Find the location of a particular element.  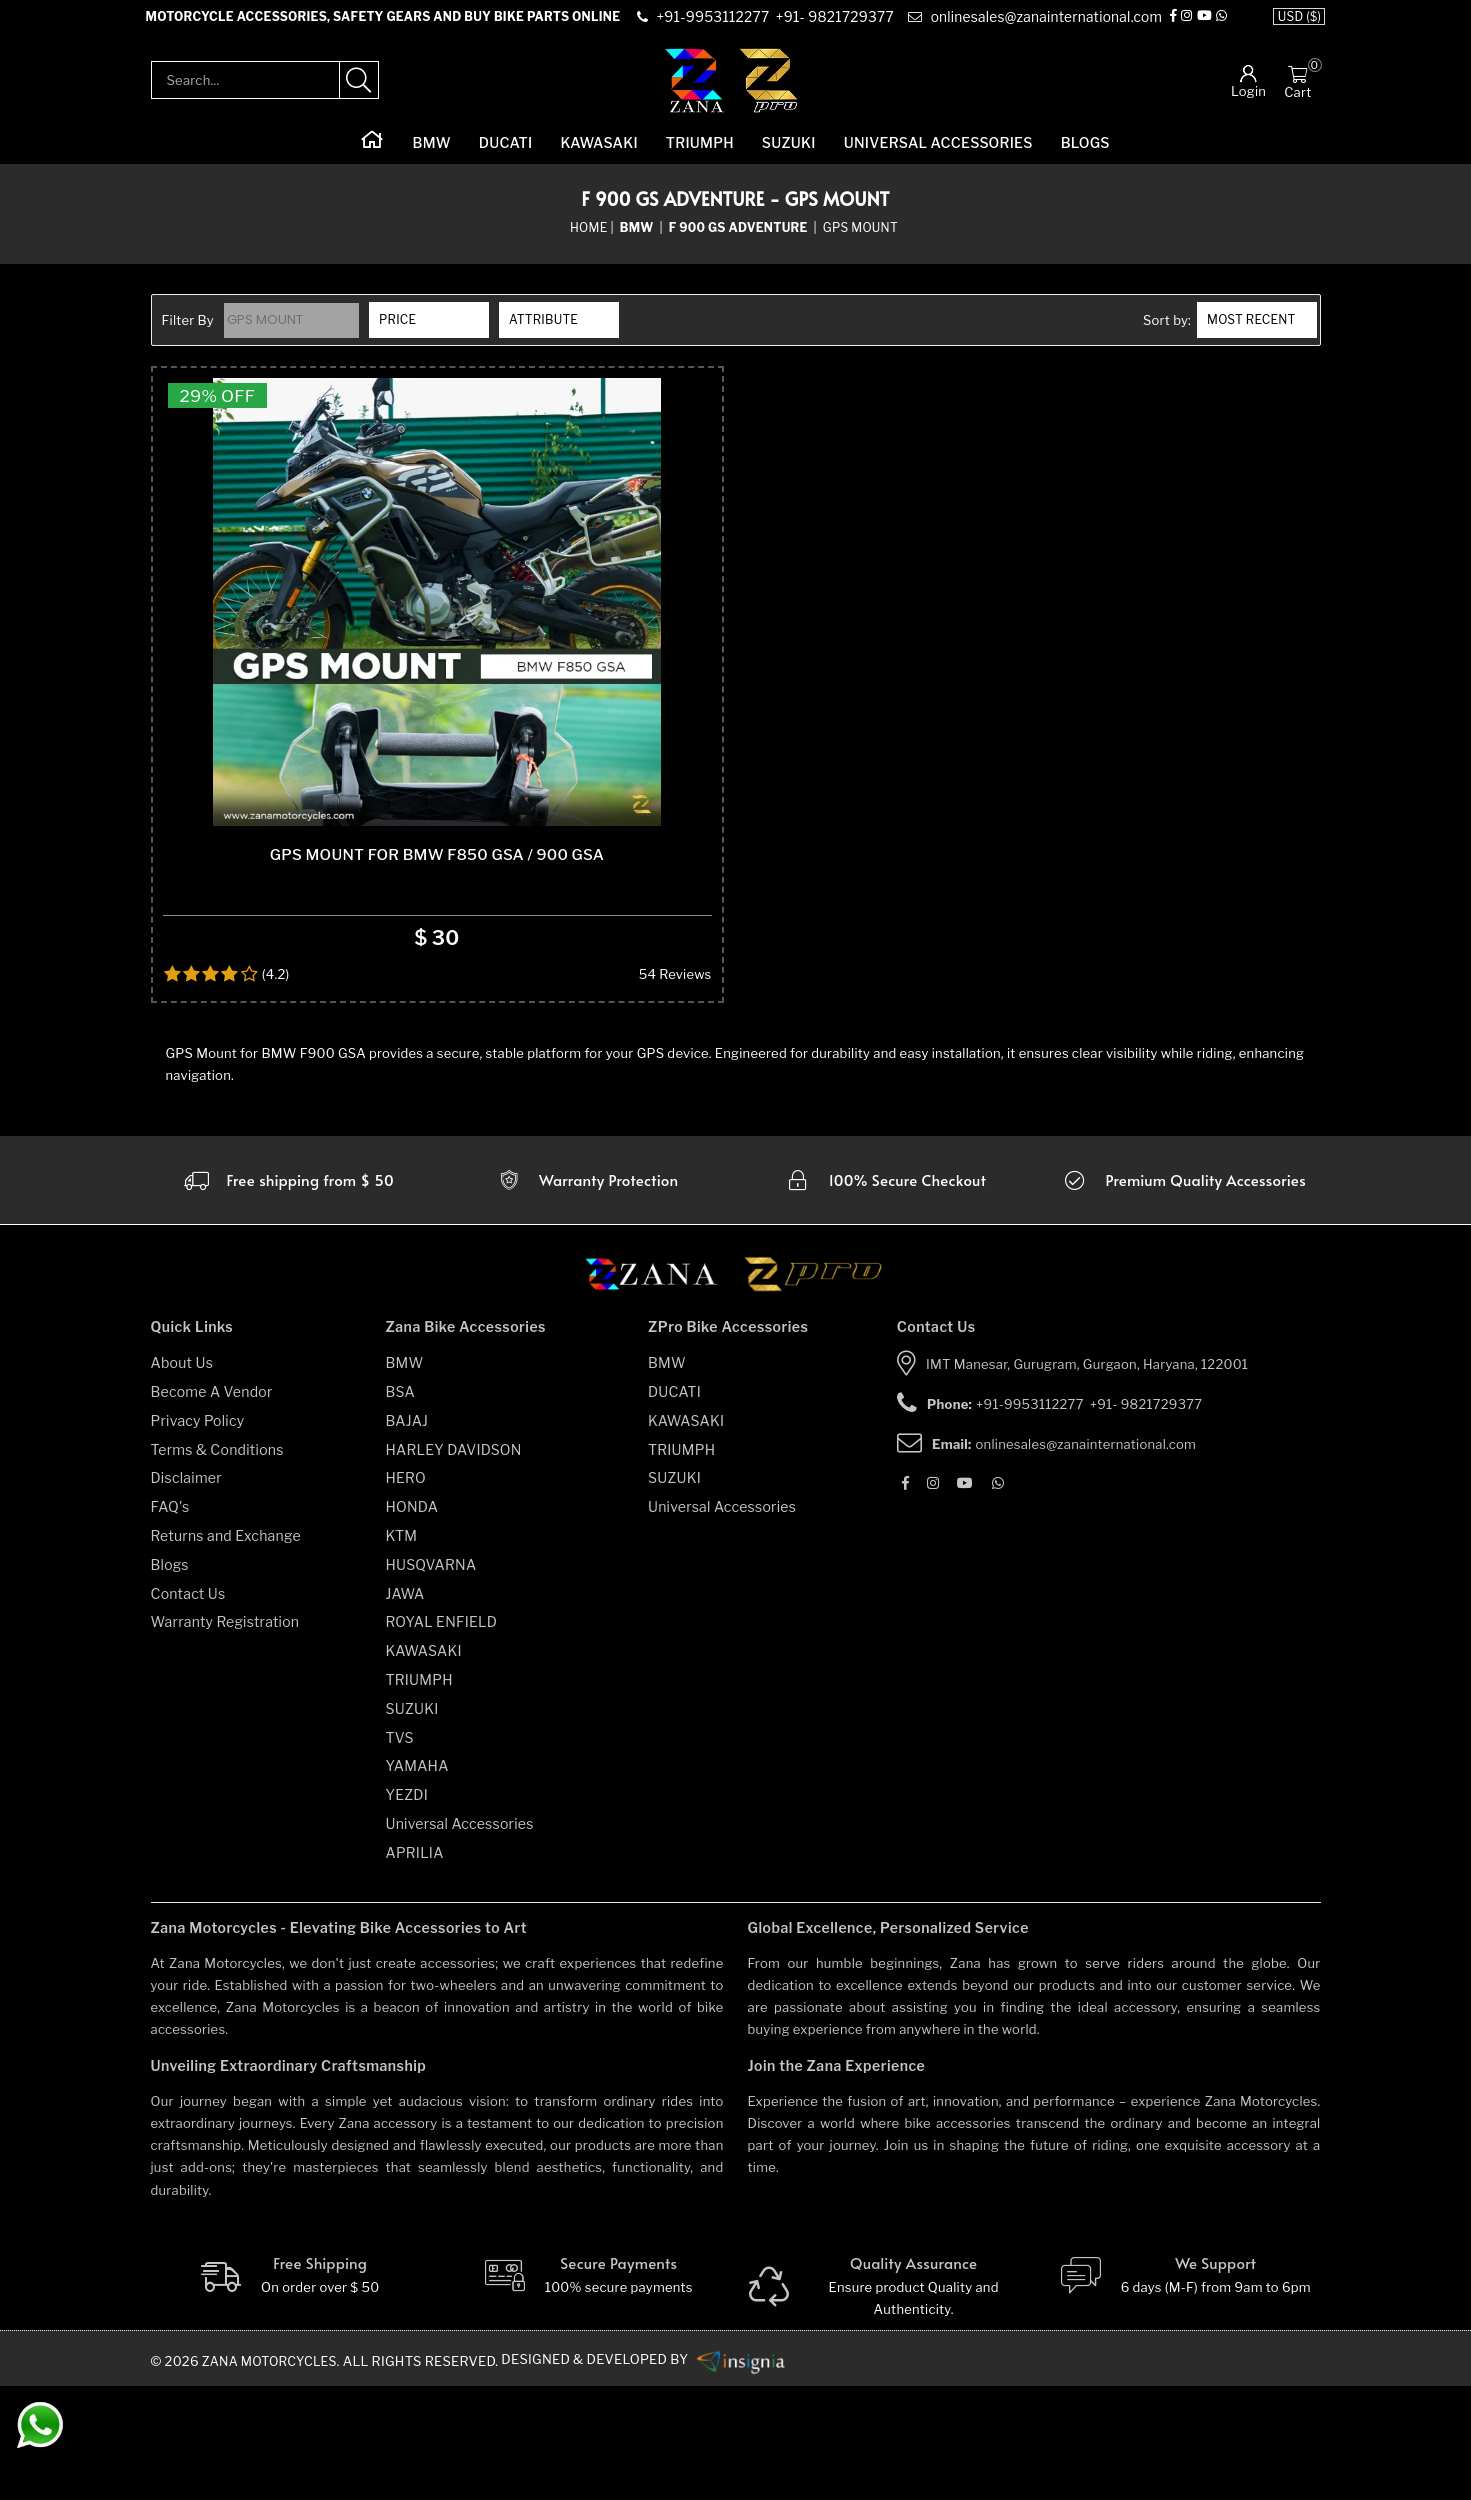

Contact Us [contact-us] is located at coordinates (188, 1707).